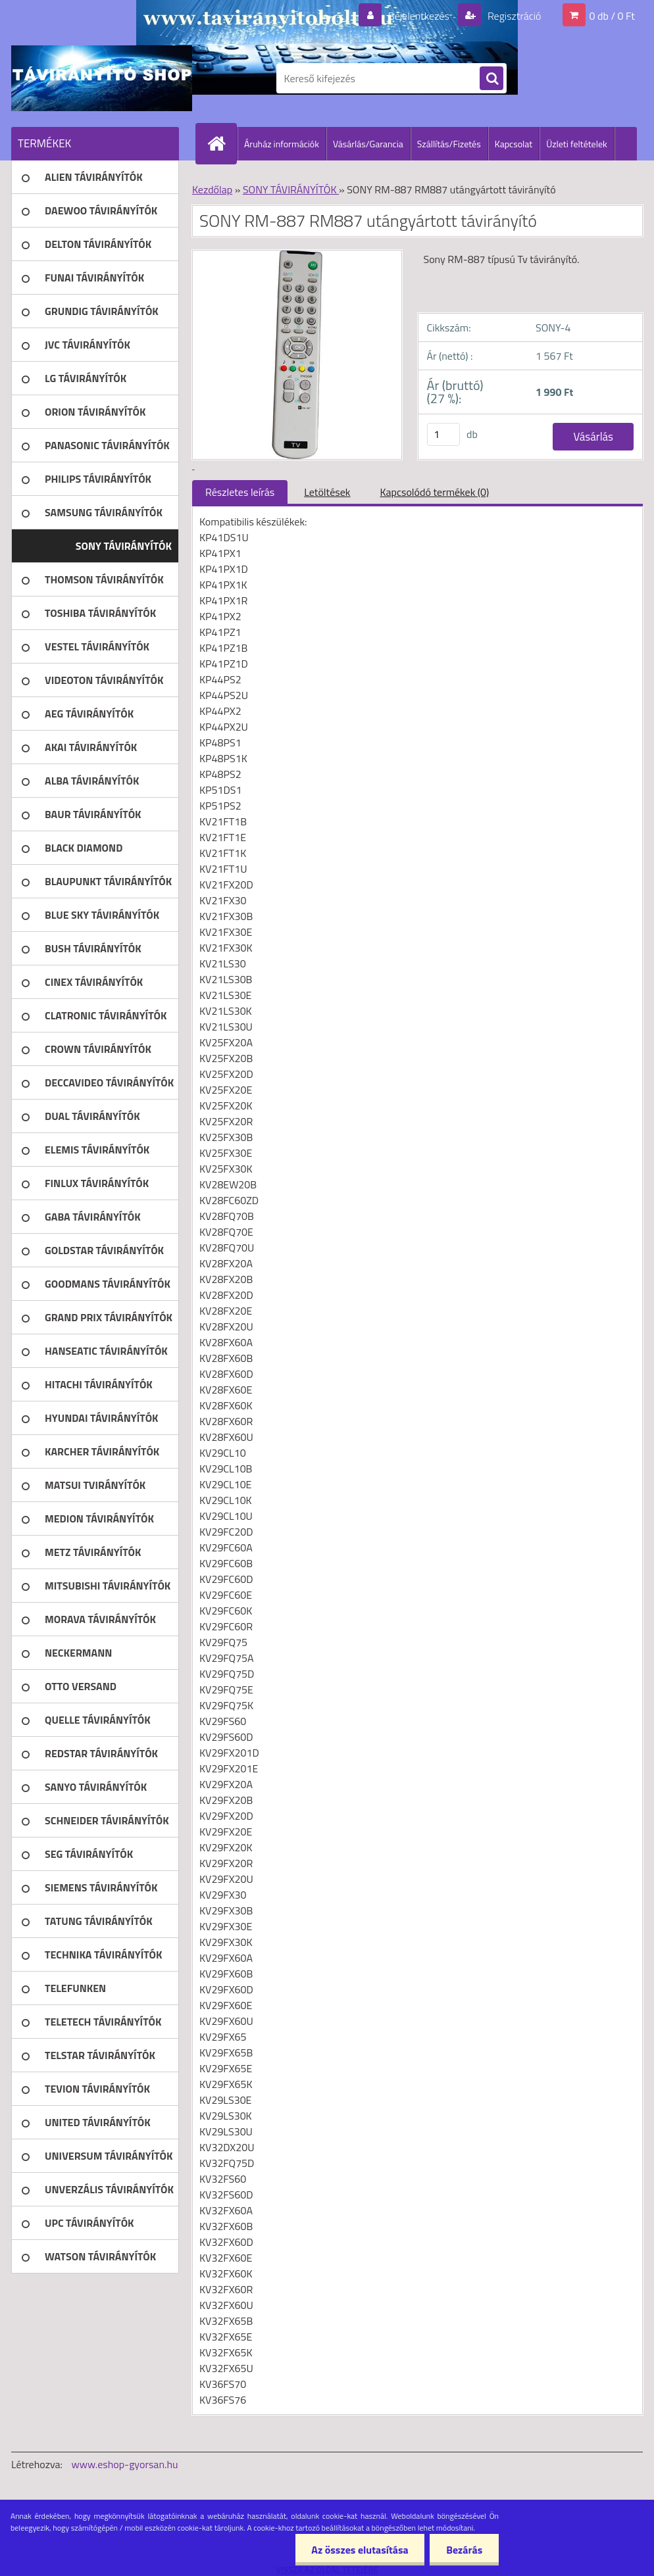  Describe the element at coordinates (612, 16) in the screenshot. I see `0 db / 0 Ft` at that location.